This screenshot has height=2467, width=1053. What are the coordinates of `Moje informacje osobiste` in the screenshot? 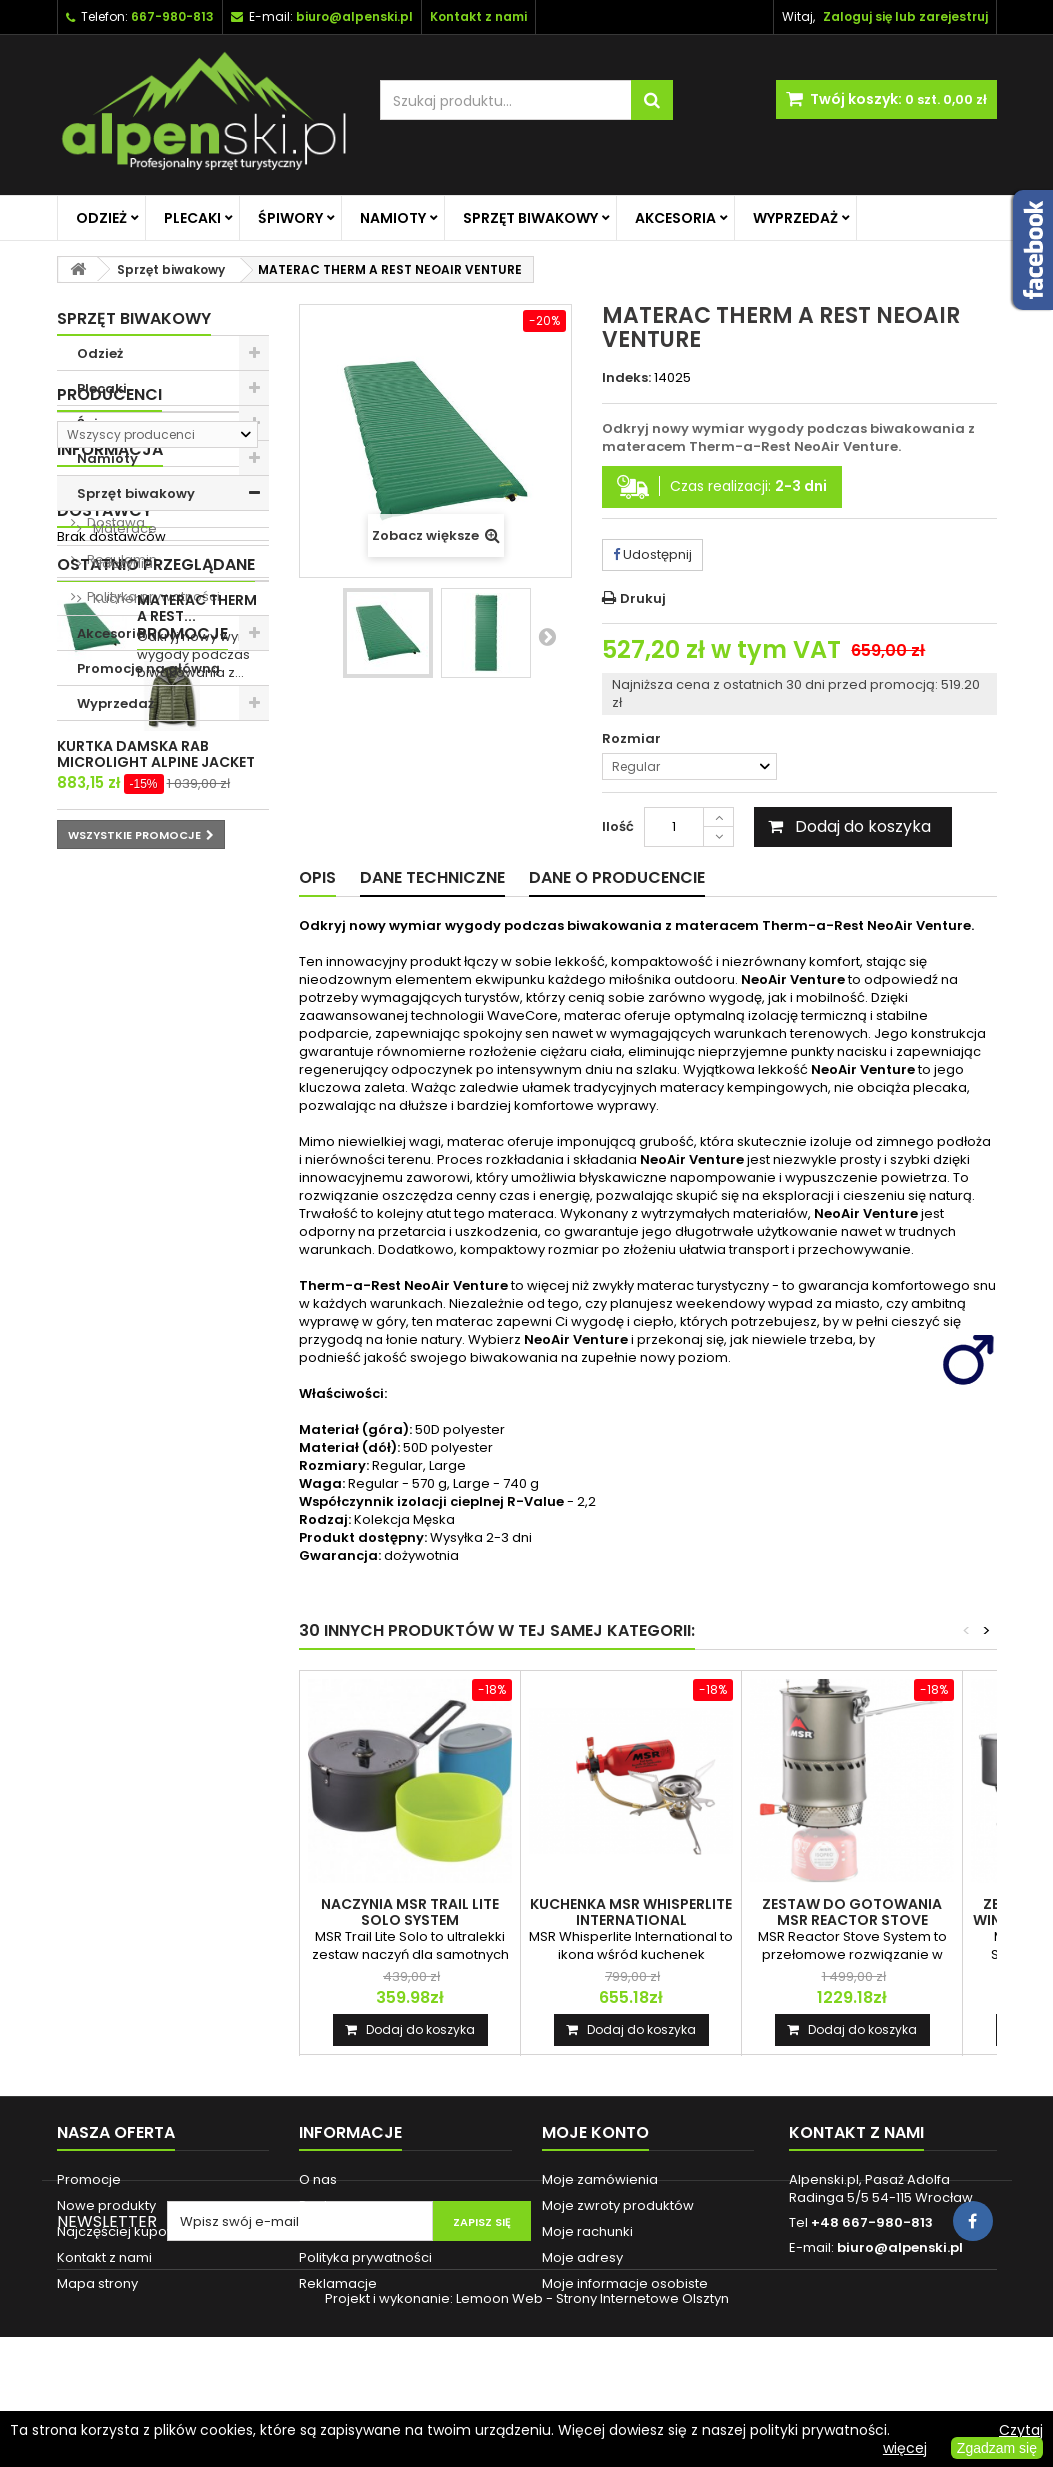 It's located at (625, 2283).